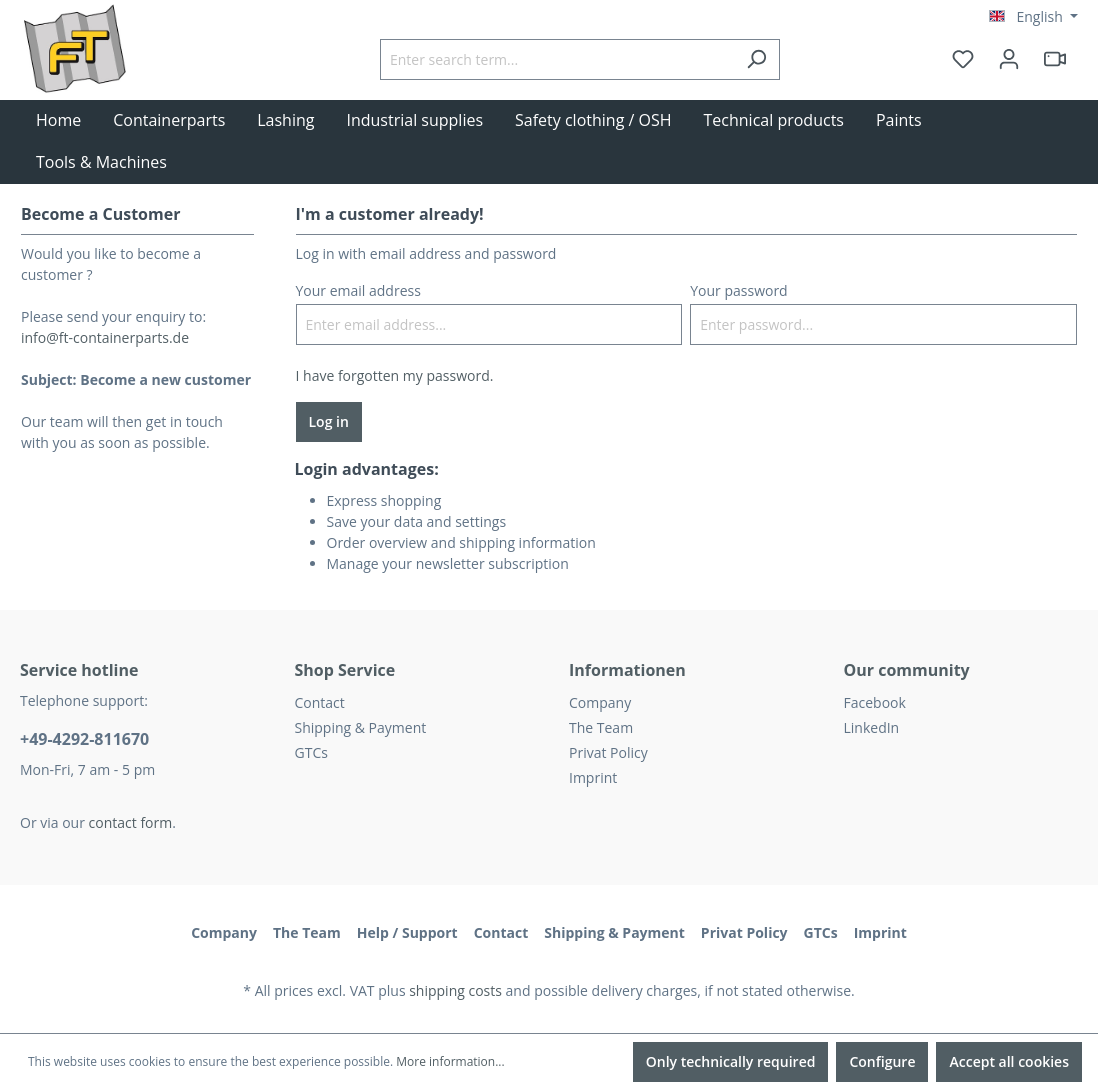 The width and height of the screenshot is (1098, 1090). I want to click on LinkedIn, so click(872, 727).